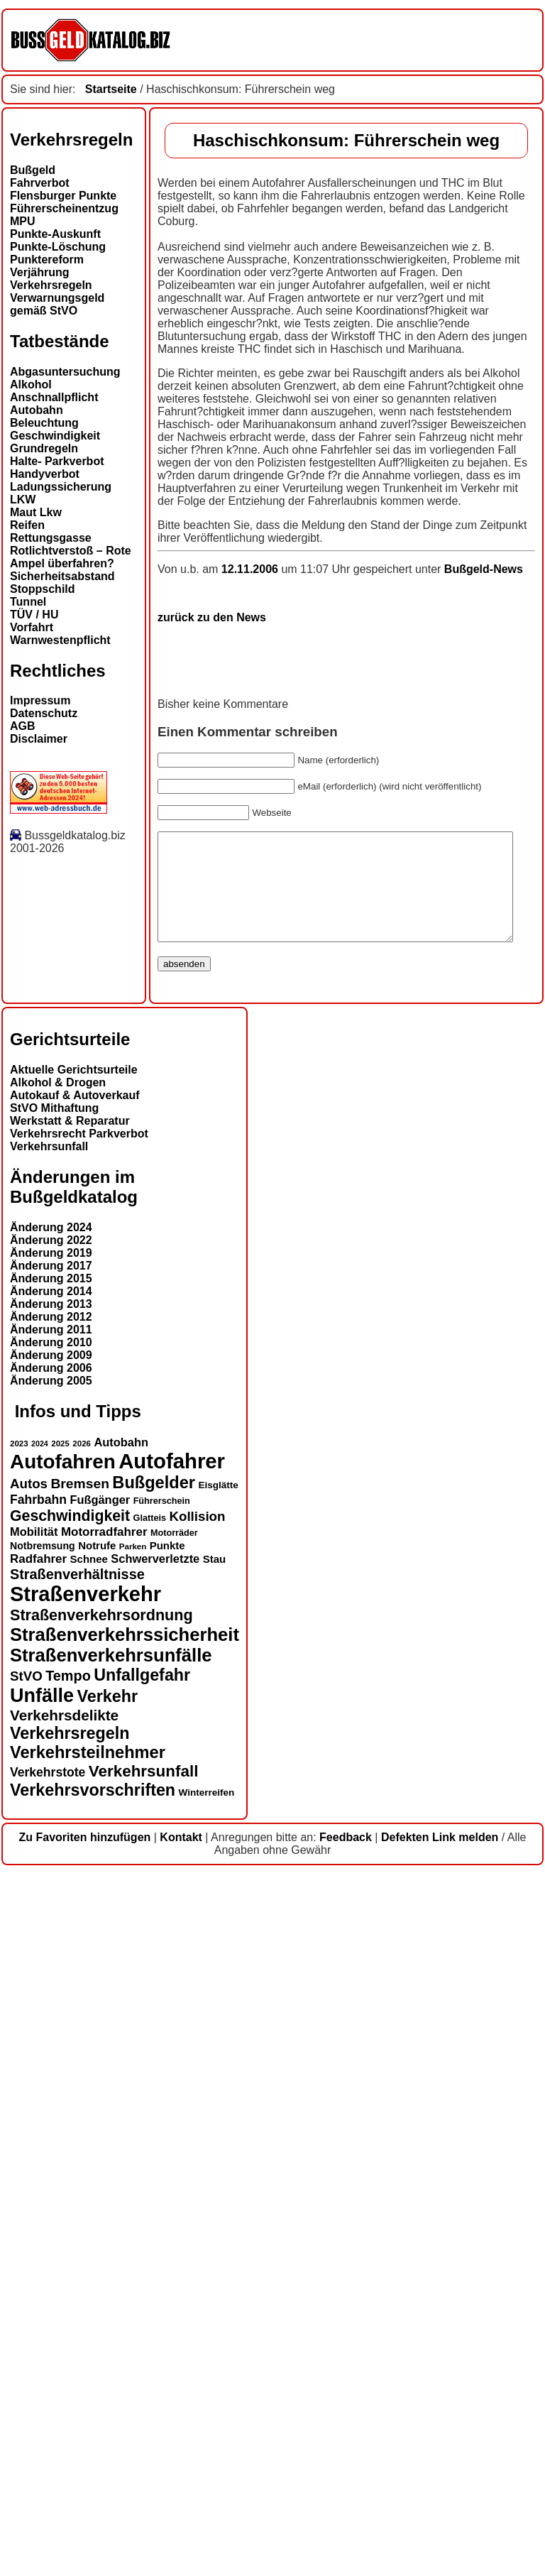 The width and height of the screenshot is (545, 2576). What do you see at coordinates (26, 2378) in the screenshot?
I see `StVO [StVO (22 Einträge)]` at bounding box center [26, 2378].